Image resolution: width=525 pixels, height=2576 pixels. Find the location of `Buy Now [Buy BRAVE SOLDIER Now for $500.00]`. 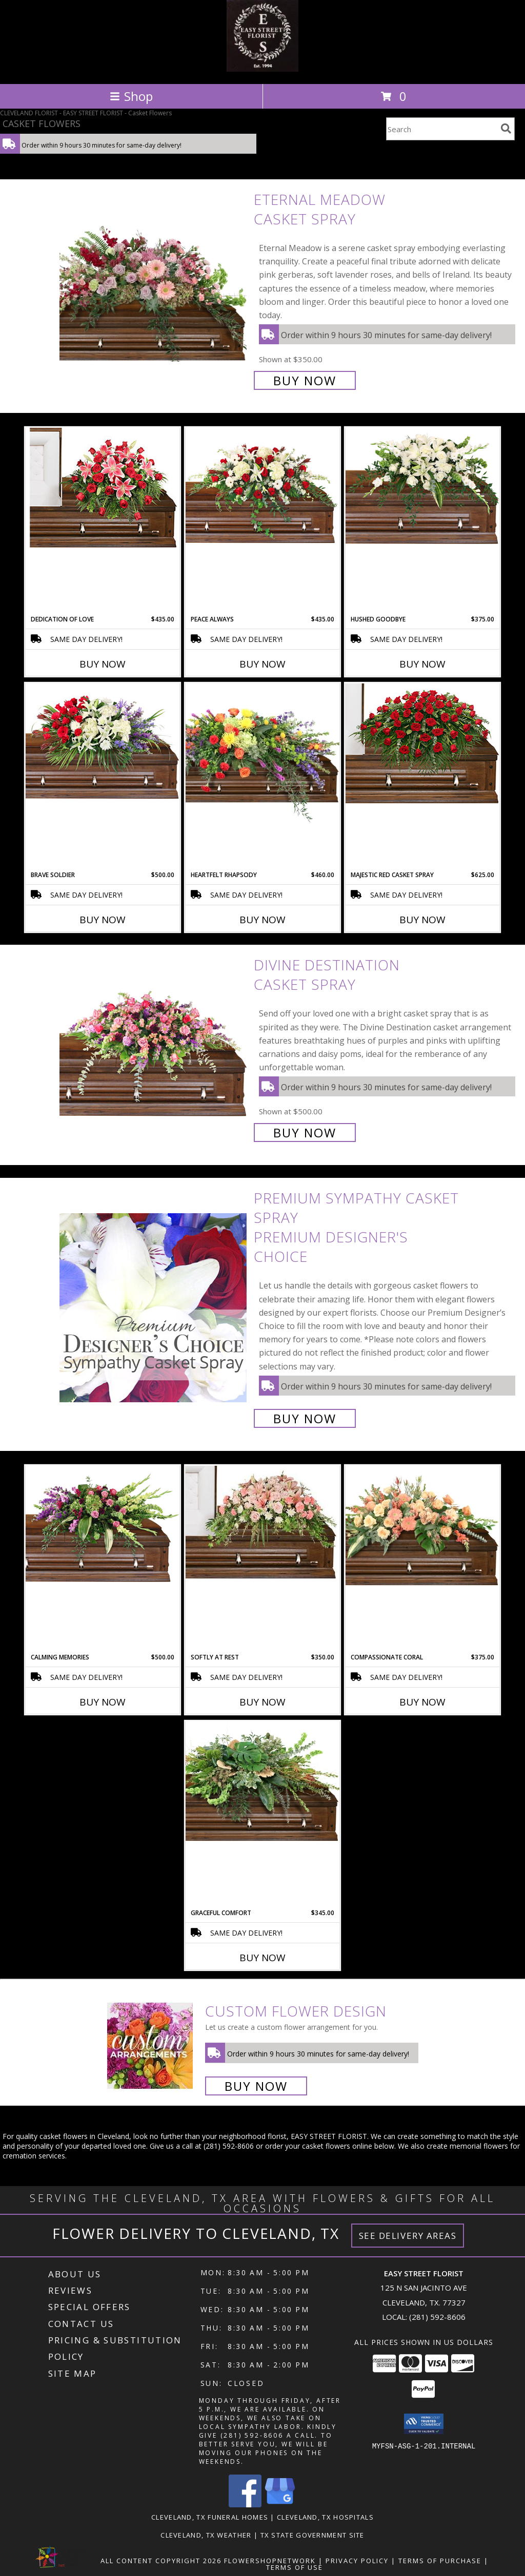

Buy Now [Buy BRAVE SOLDIER Now for $500.00] is located at coordinates (102, 919).